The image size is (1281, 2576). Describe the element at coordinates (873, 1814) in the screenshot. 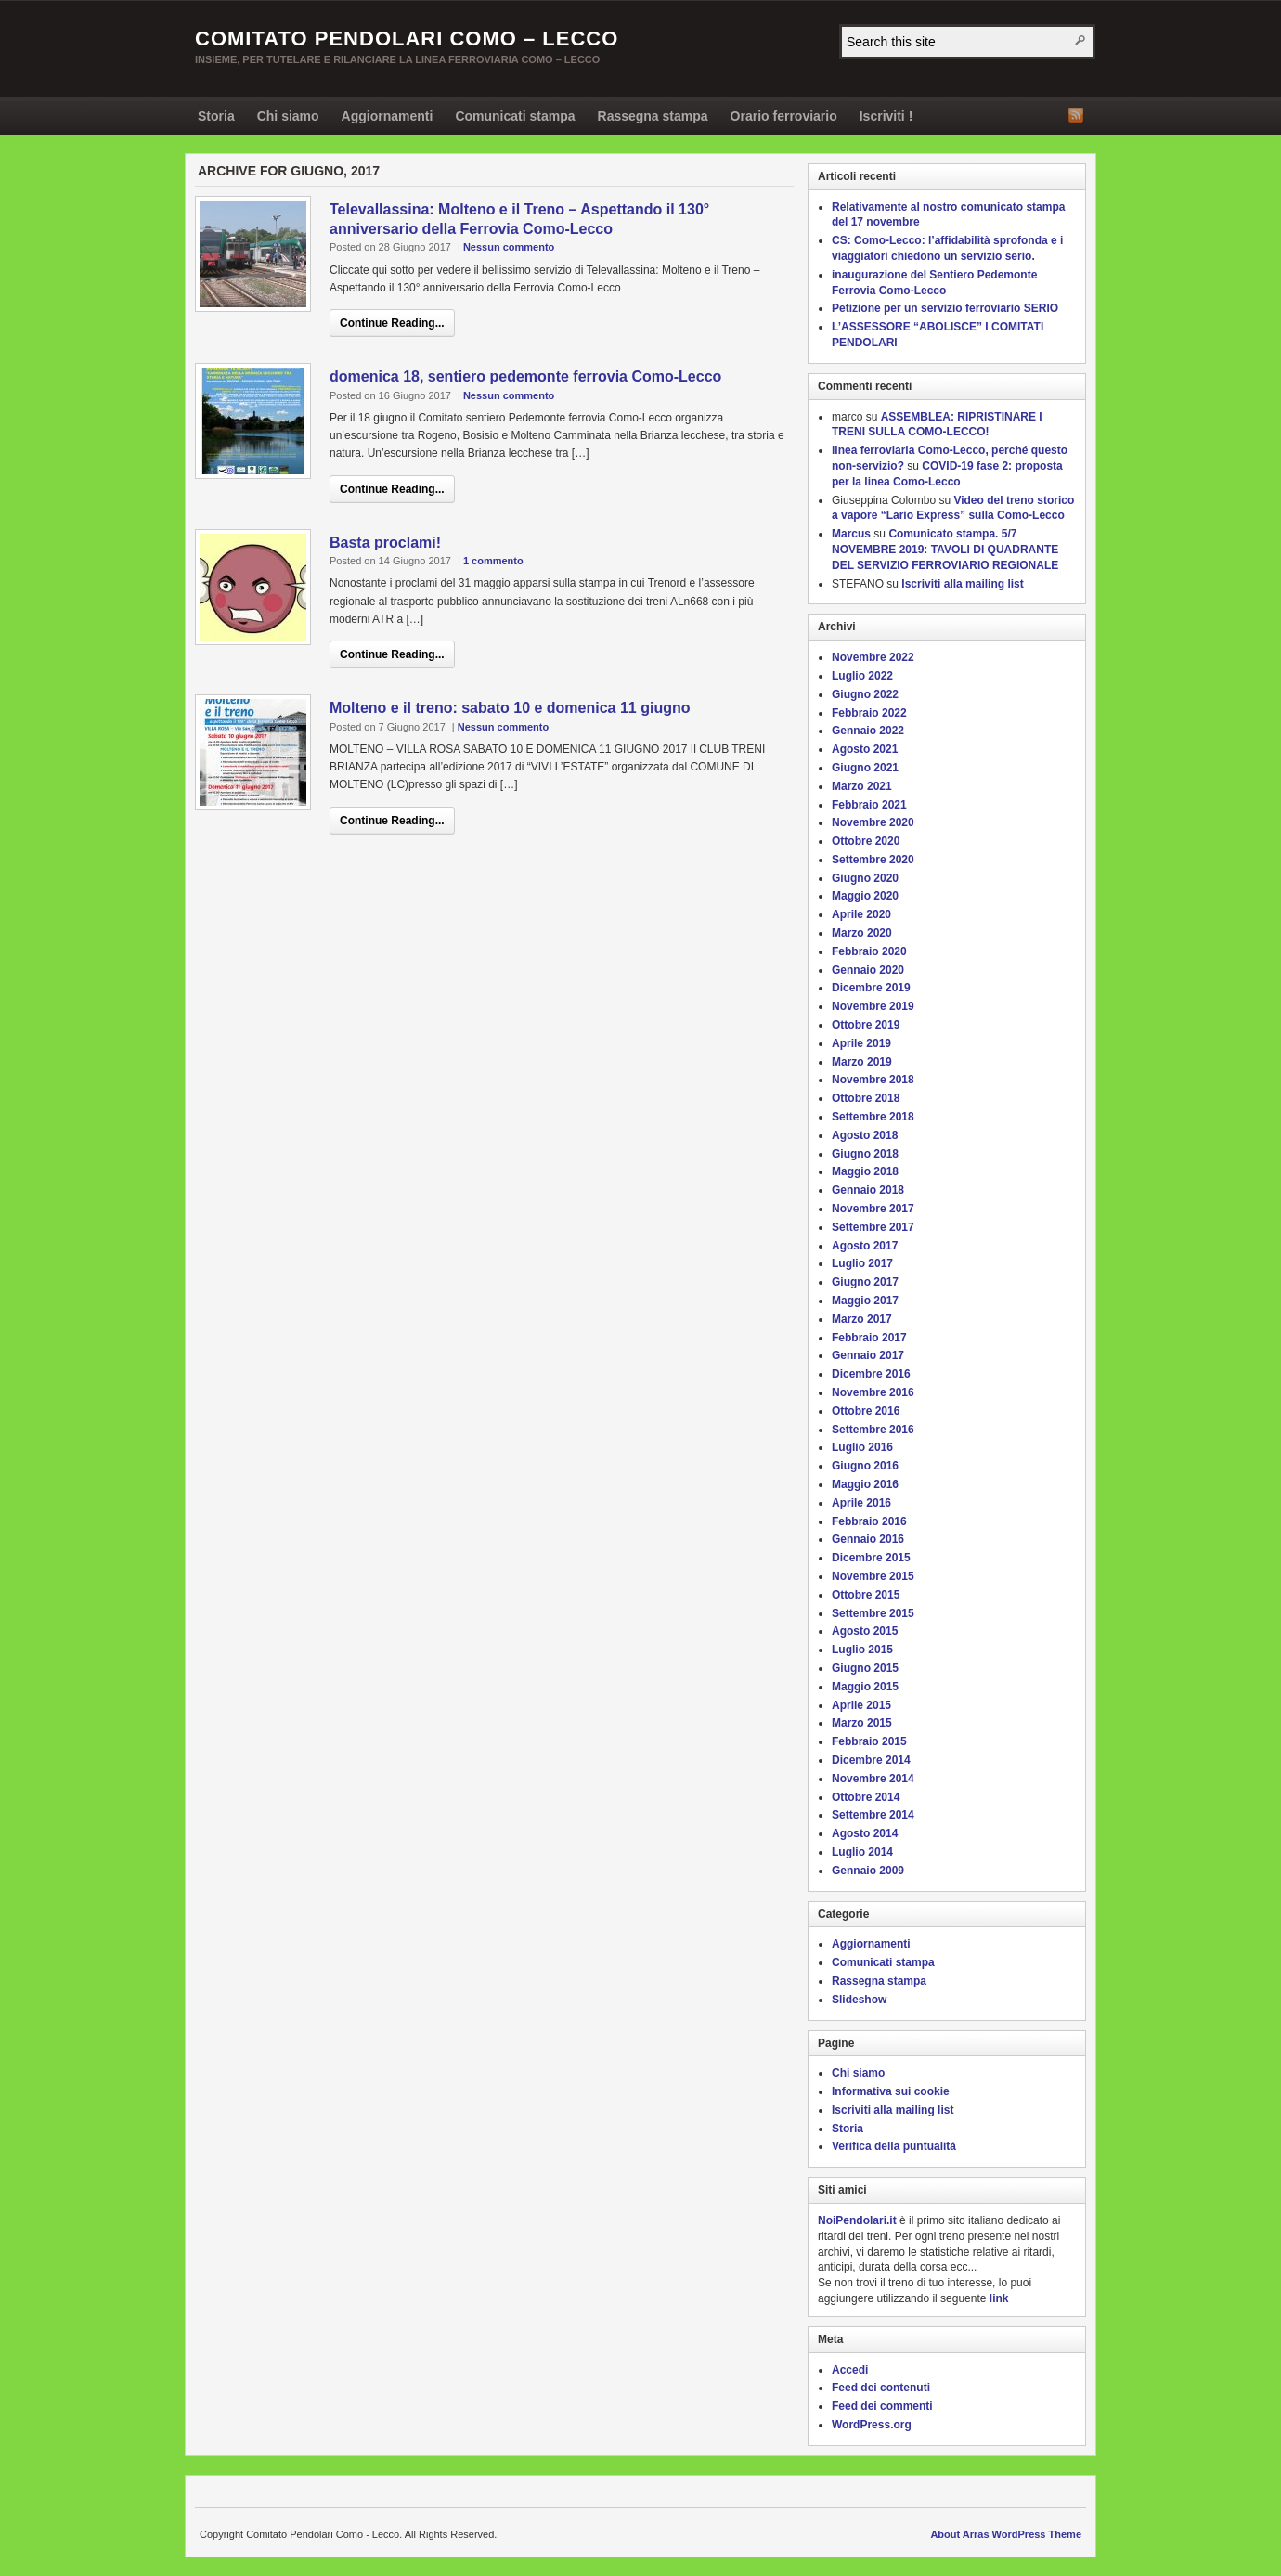

I see `Settembre 2014` at that location.